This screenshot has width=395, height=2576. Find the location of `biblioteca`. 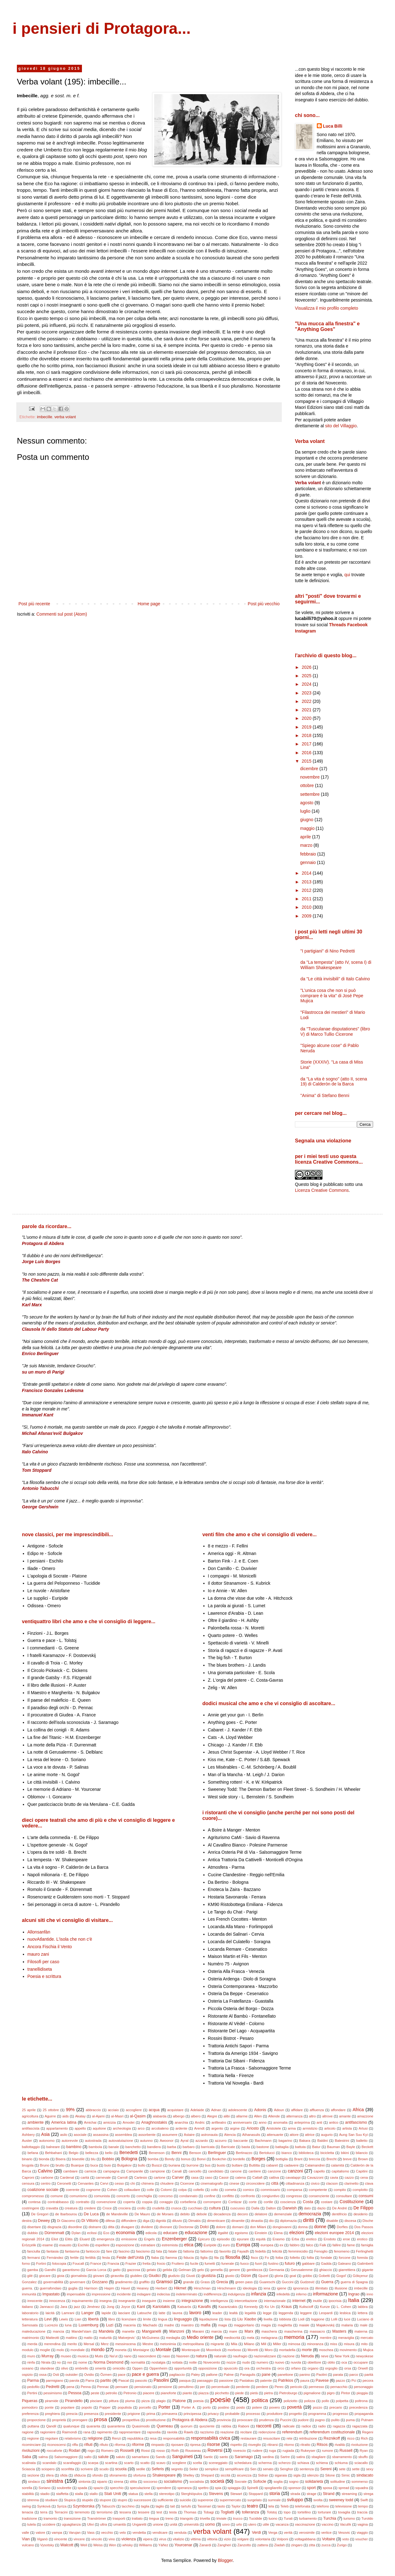

biblioteca is located at coordinates (306, 2153).